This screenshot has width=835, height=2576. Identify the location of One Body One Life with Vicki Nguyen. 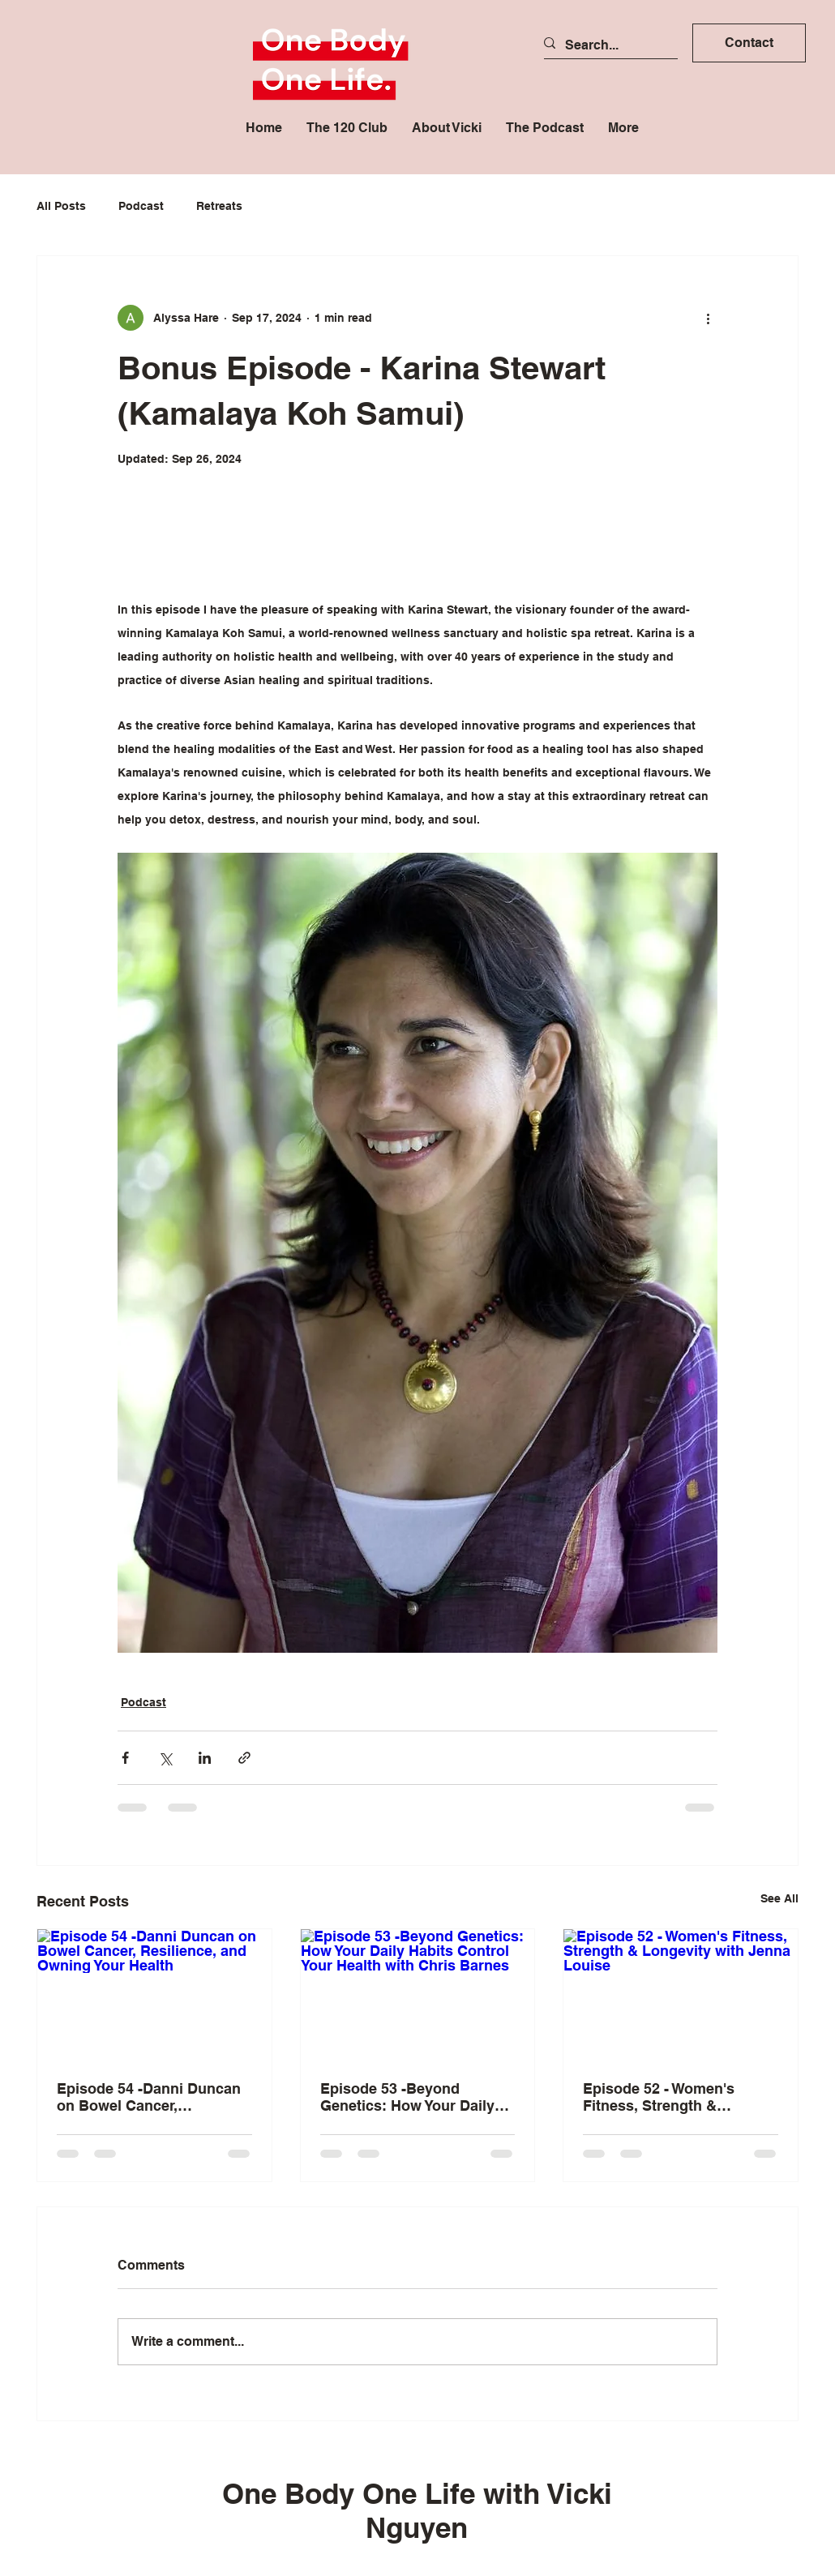
(417, 2510).